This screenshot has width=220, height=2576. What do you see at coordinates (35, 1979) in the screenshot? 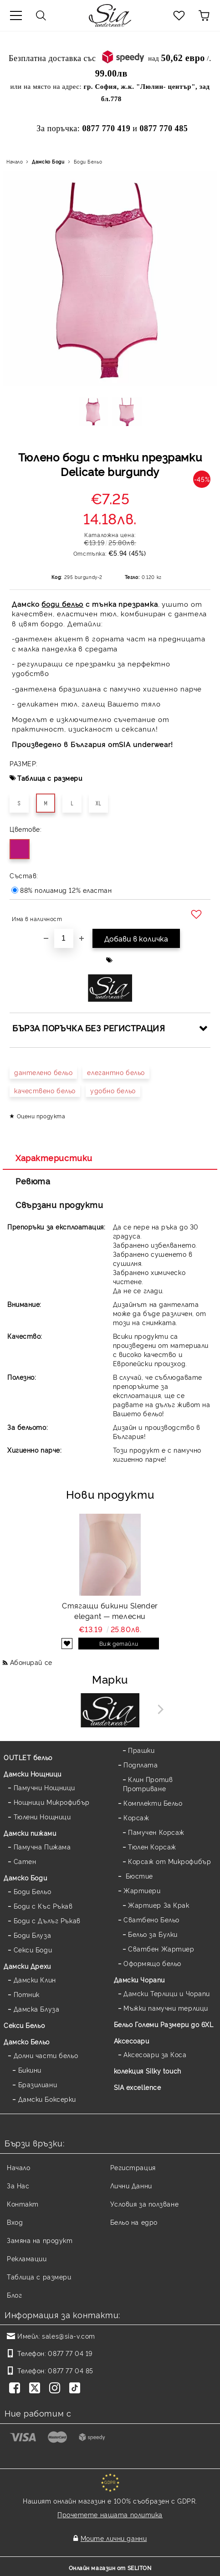
I see `Дамски Клин` at bounding box center [35, 1979].